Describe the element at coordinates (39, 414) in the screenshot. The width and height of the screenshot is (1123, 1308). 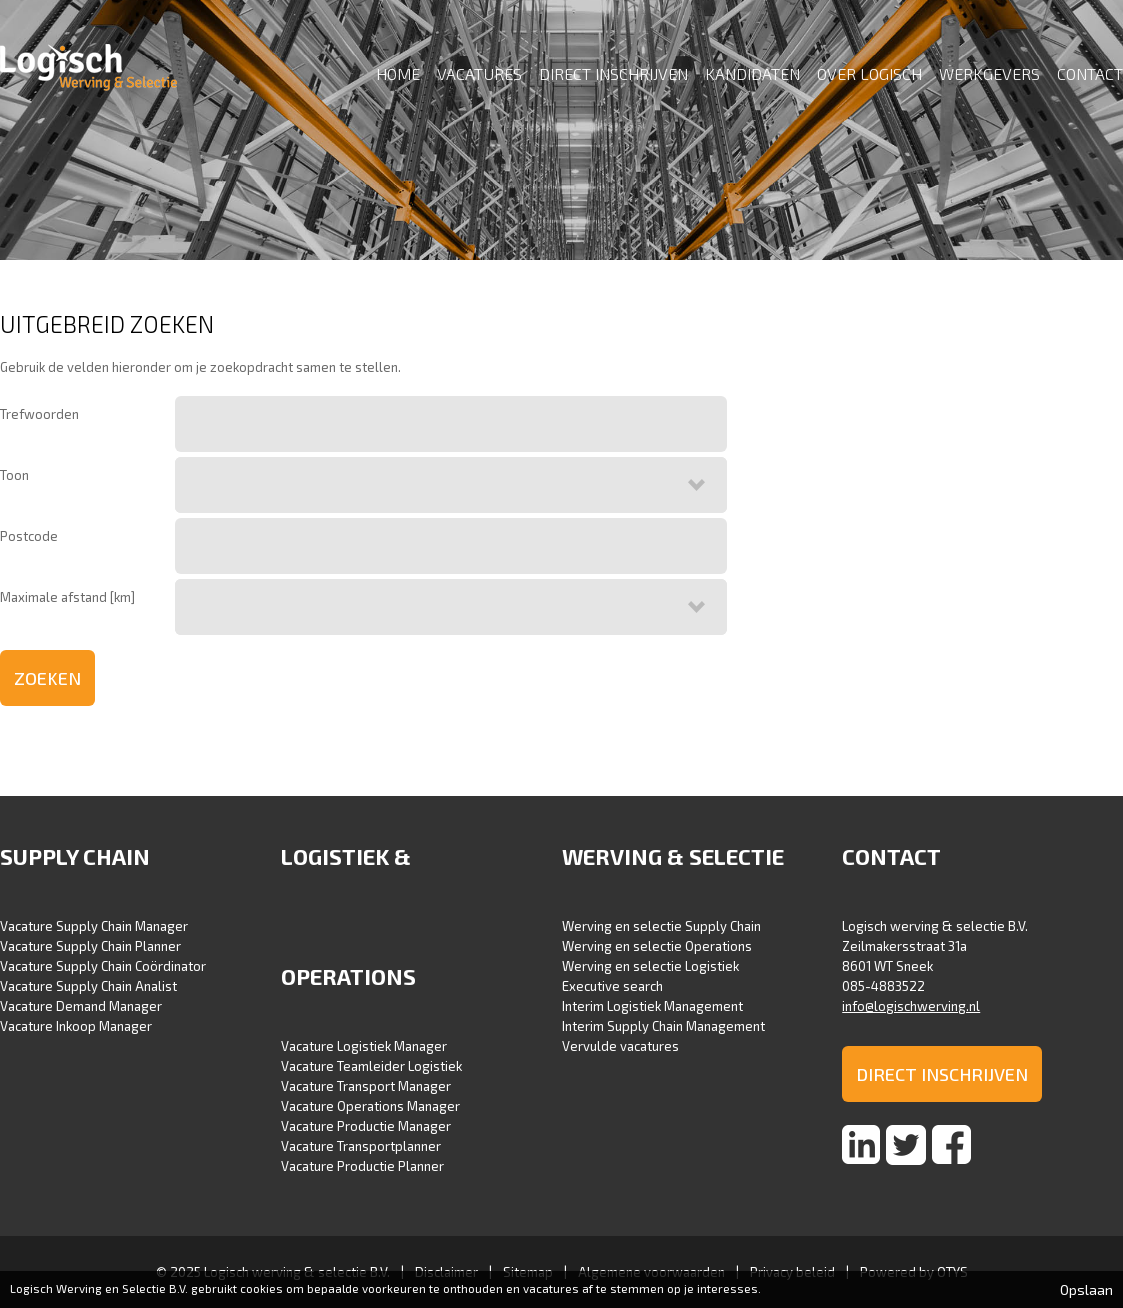
I see `Trefwoorden` at that location.